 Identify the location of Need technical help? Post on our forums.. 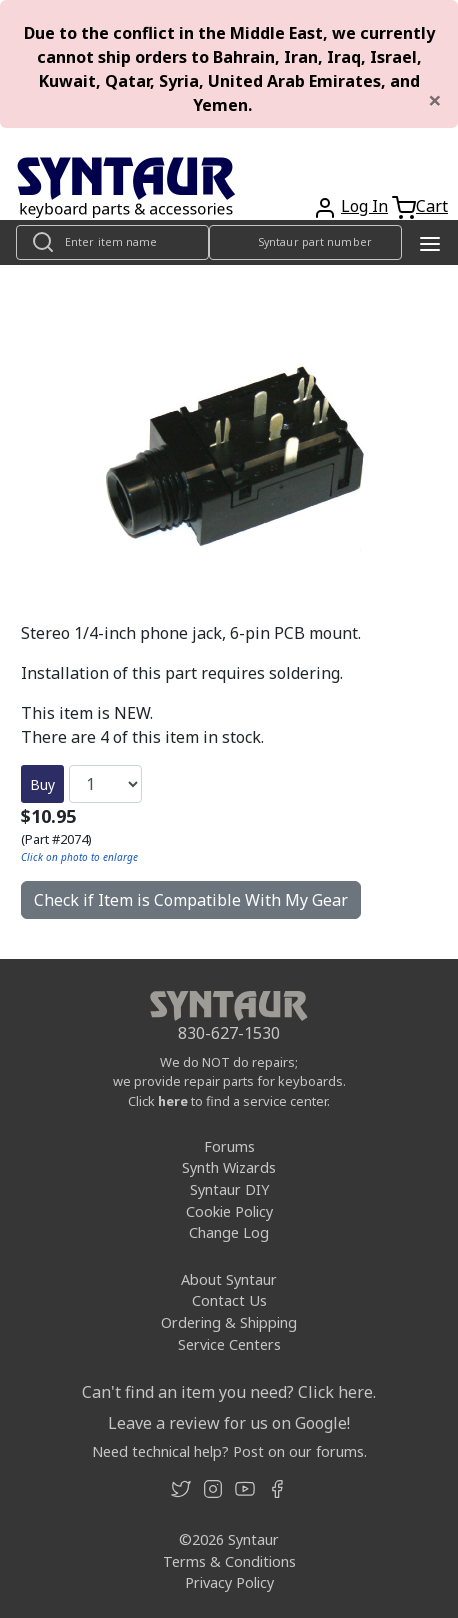
(229, 1451).